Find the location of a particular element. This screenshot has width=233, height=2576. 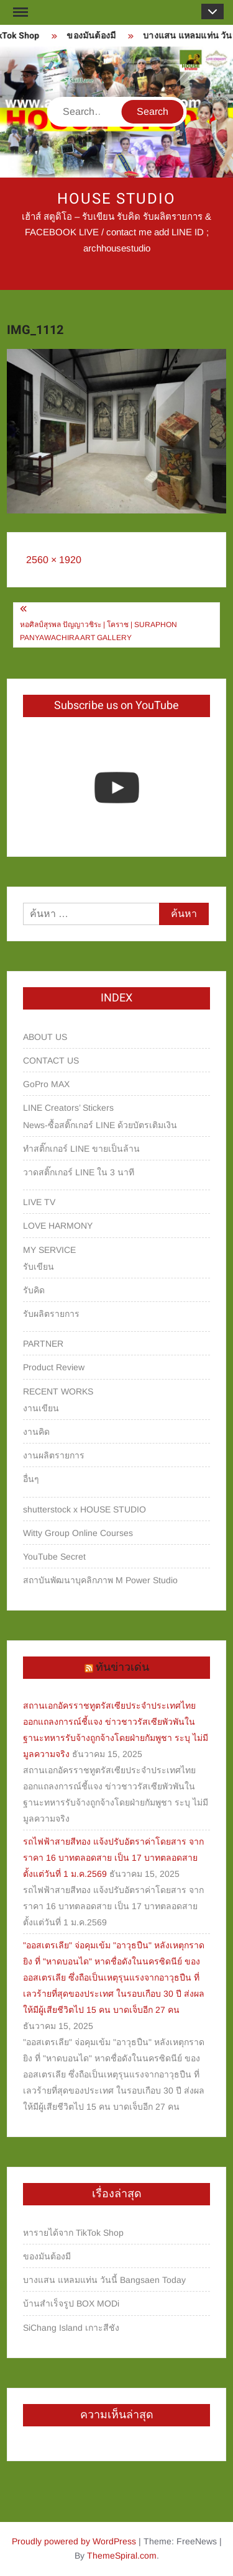

shutterstock x HOUSE STUDIO is located at coordinates (84, 1509).